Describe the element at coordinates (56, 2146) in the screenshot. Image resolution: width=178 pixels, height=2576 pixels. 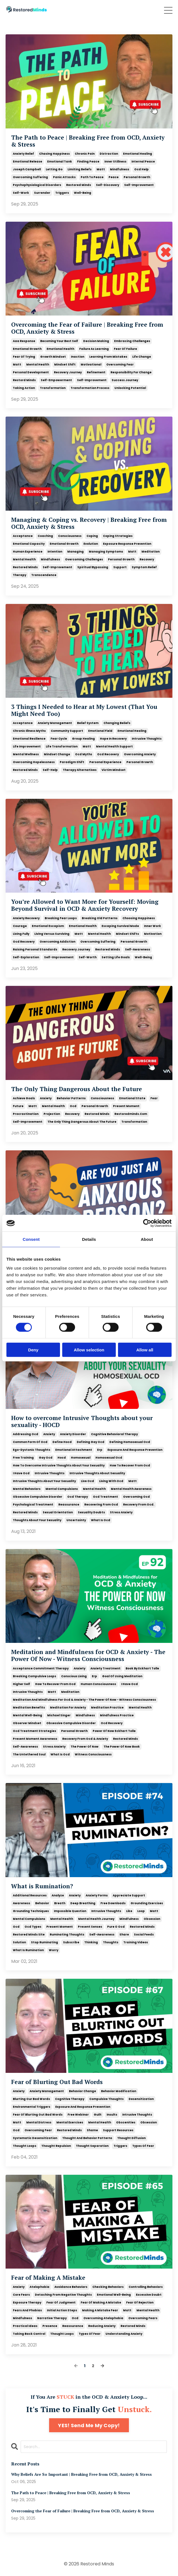
I see `thought repulsion` at that location.